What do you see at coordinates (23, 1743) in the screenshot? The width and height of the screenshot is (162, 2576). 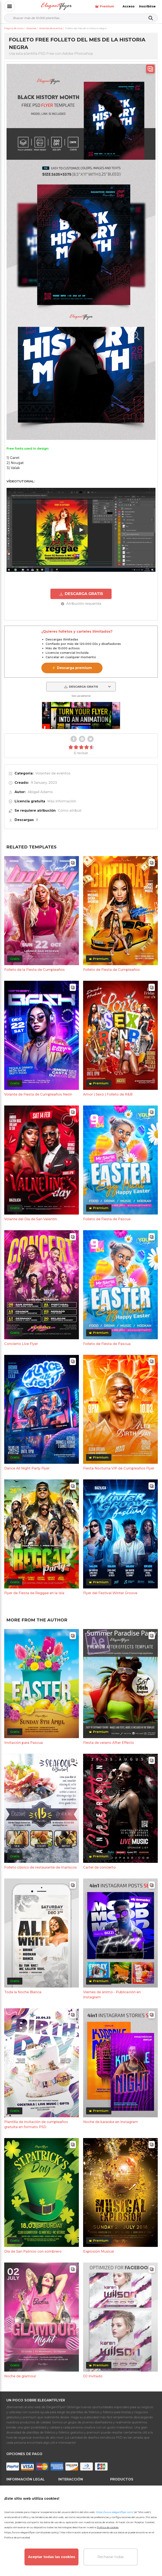 I see `Invitación para Pascua` at bounding box center [23, 1743].